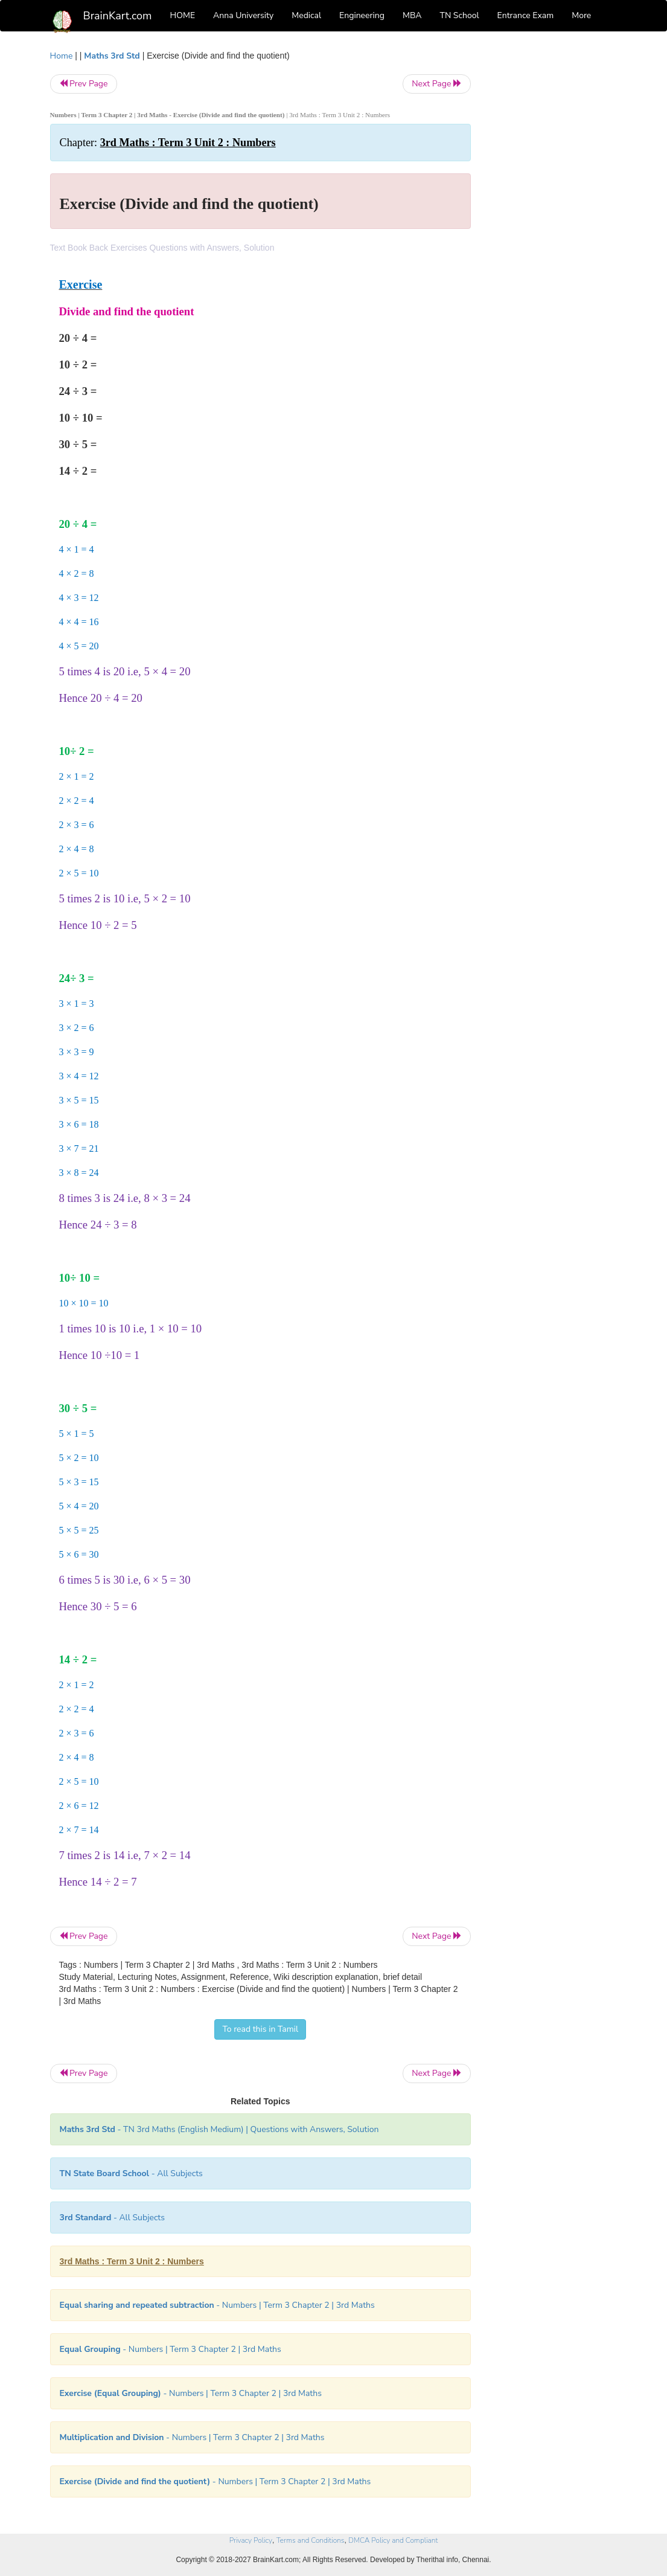  Describe the element at coordinates (217, 2305) in the screenshot. I see `- Numbers | Term 3 Chapter 2 | 3rd Maths` at that location.